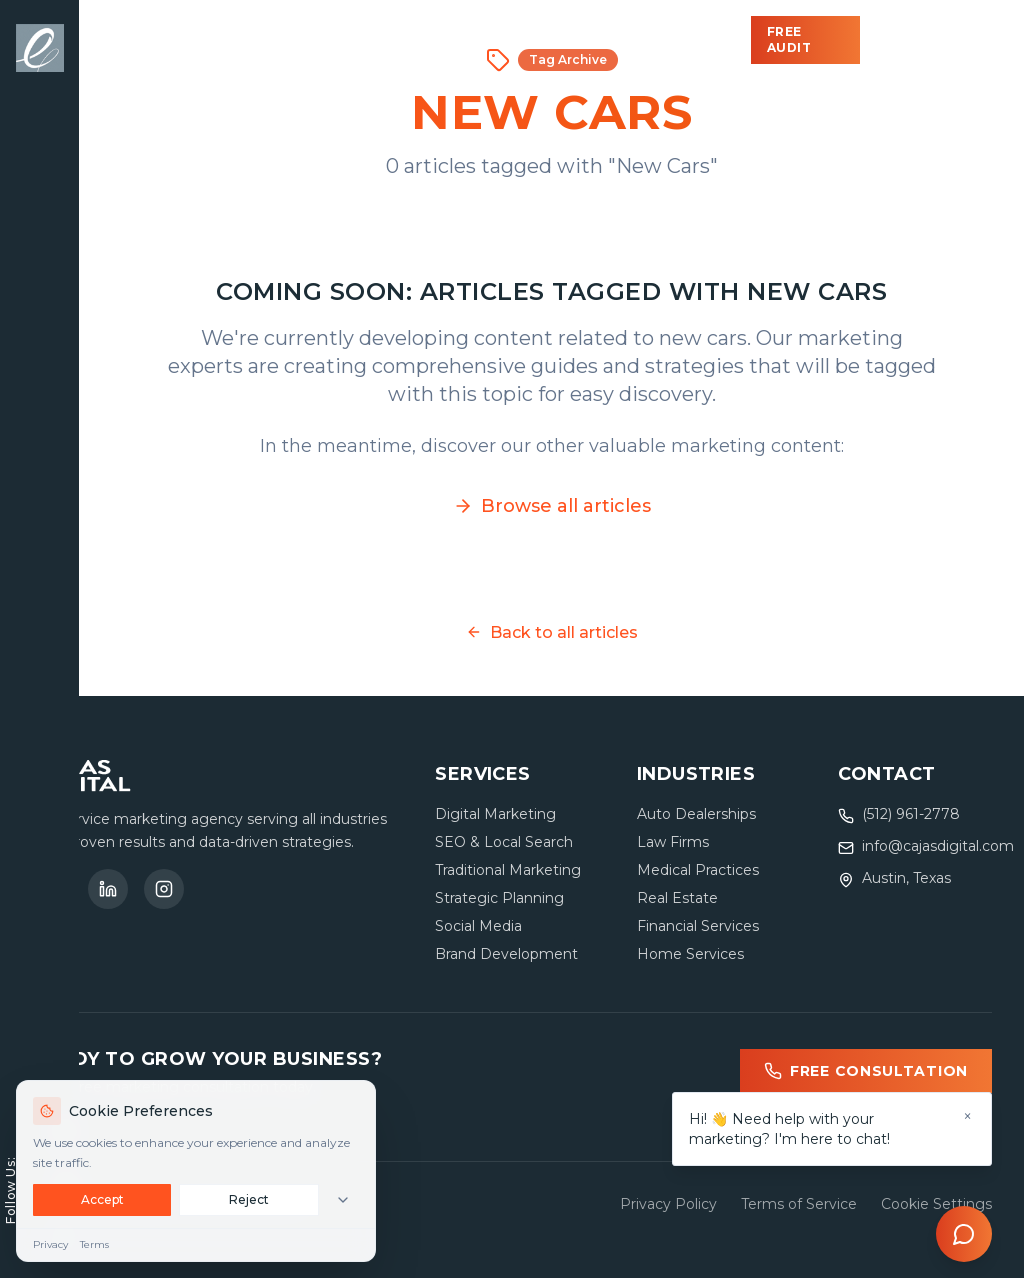 The height and width of the screenshot is (1278, 1024). I want to click on Terms of Service, so click(799, 1204).